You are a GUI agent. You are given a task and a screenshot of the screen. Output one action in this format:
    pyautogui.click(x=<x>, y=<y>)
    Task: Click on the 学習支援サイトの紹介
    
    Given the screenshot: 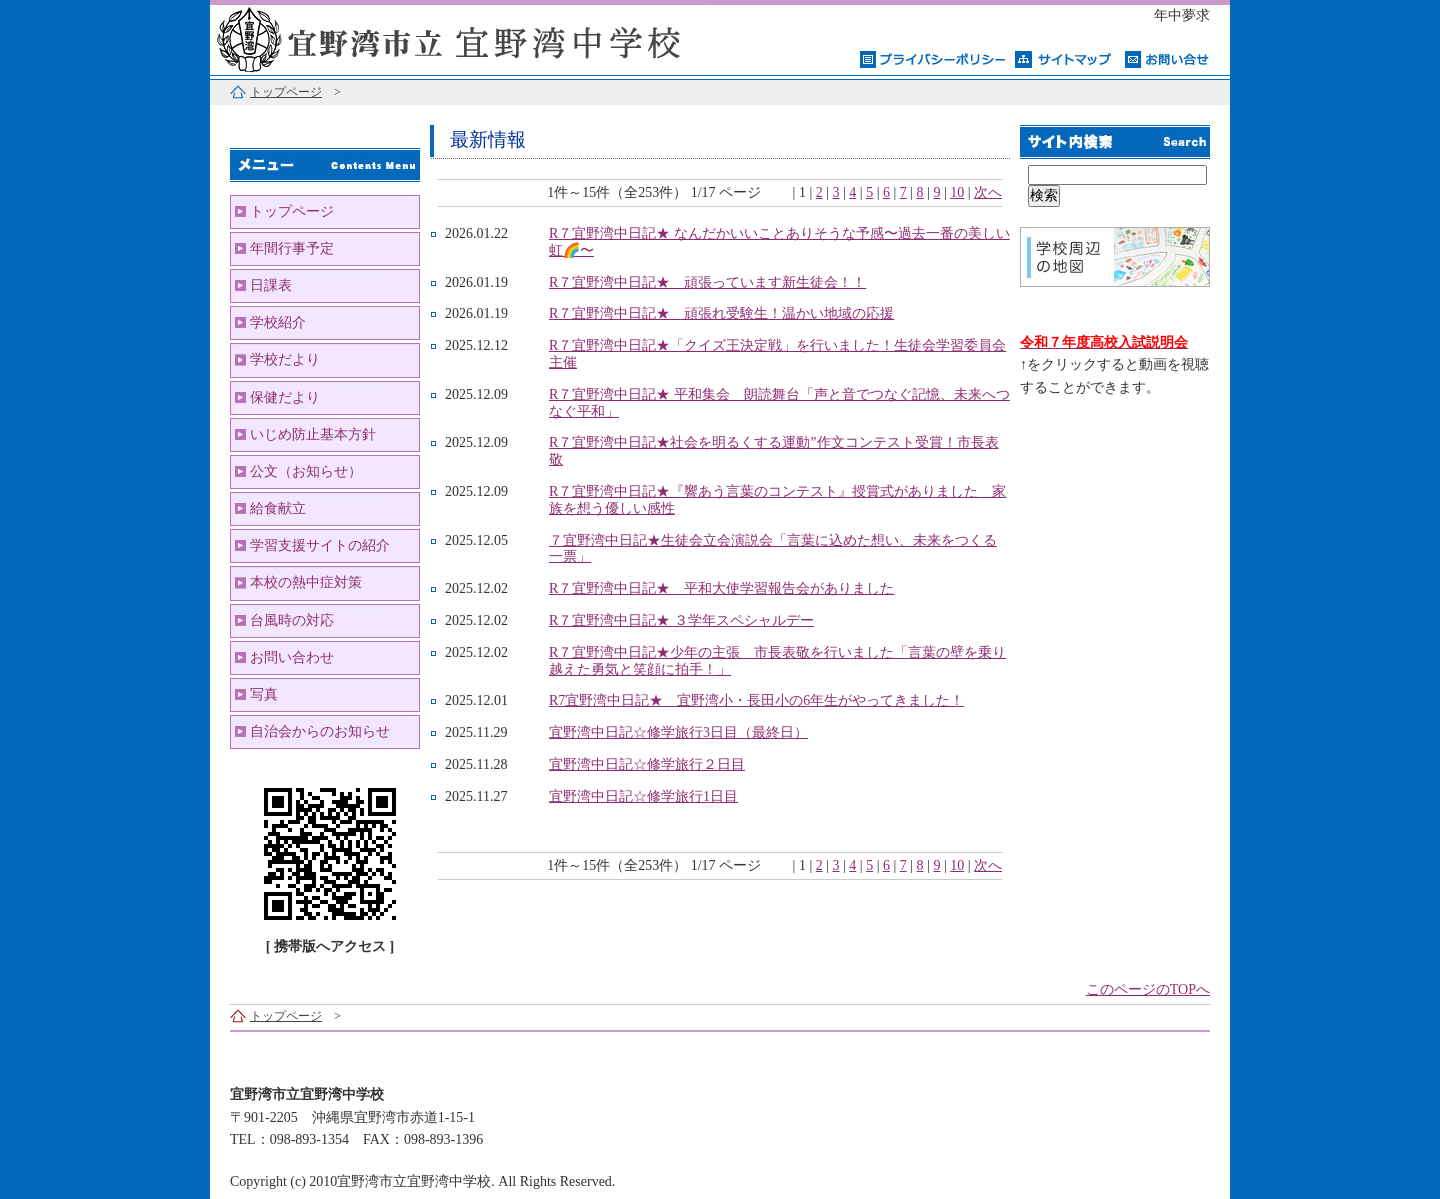 What is the action you would take?
    pyautogui.click(x=320, y=545)
    